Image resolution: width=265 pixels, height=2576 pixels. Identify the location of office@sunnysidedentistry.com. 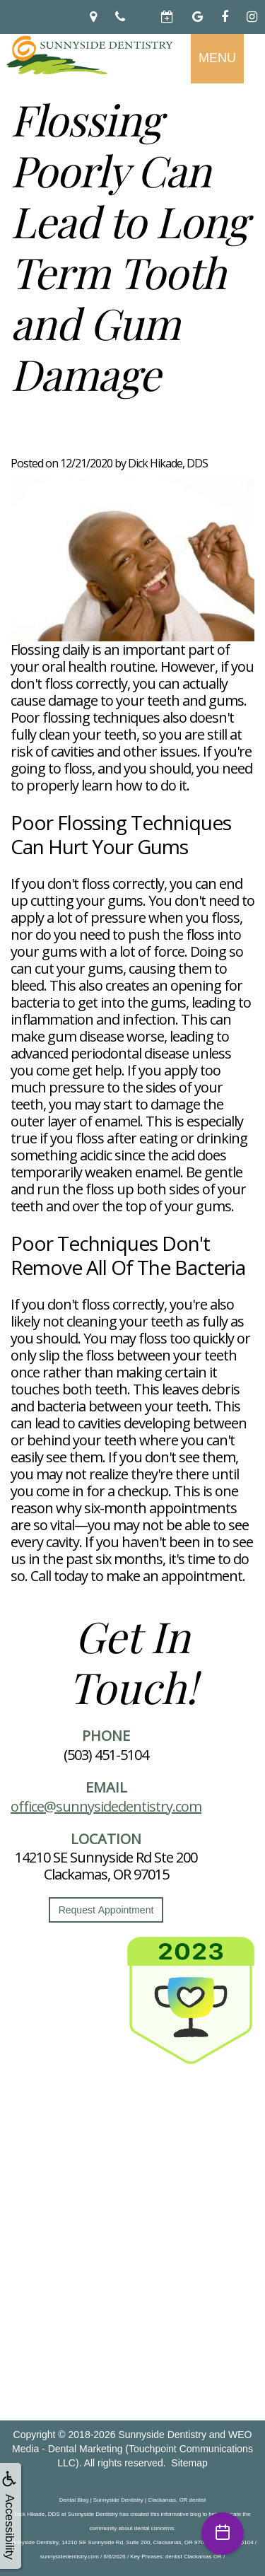
(106, 1806).